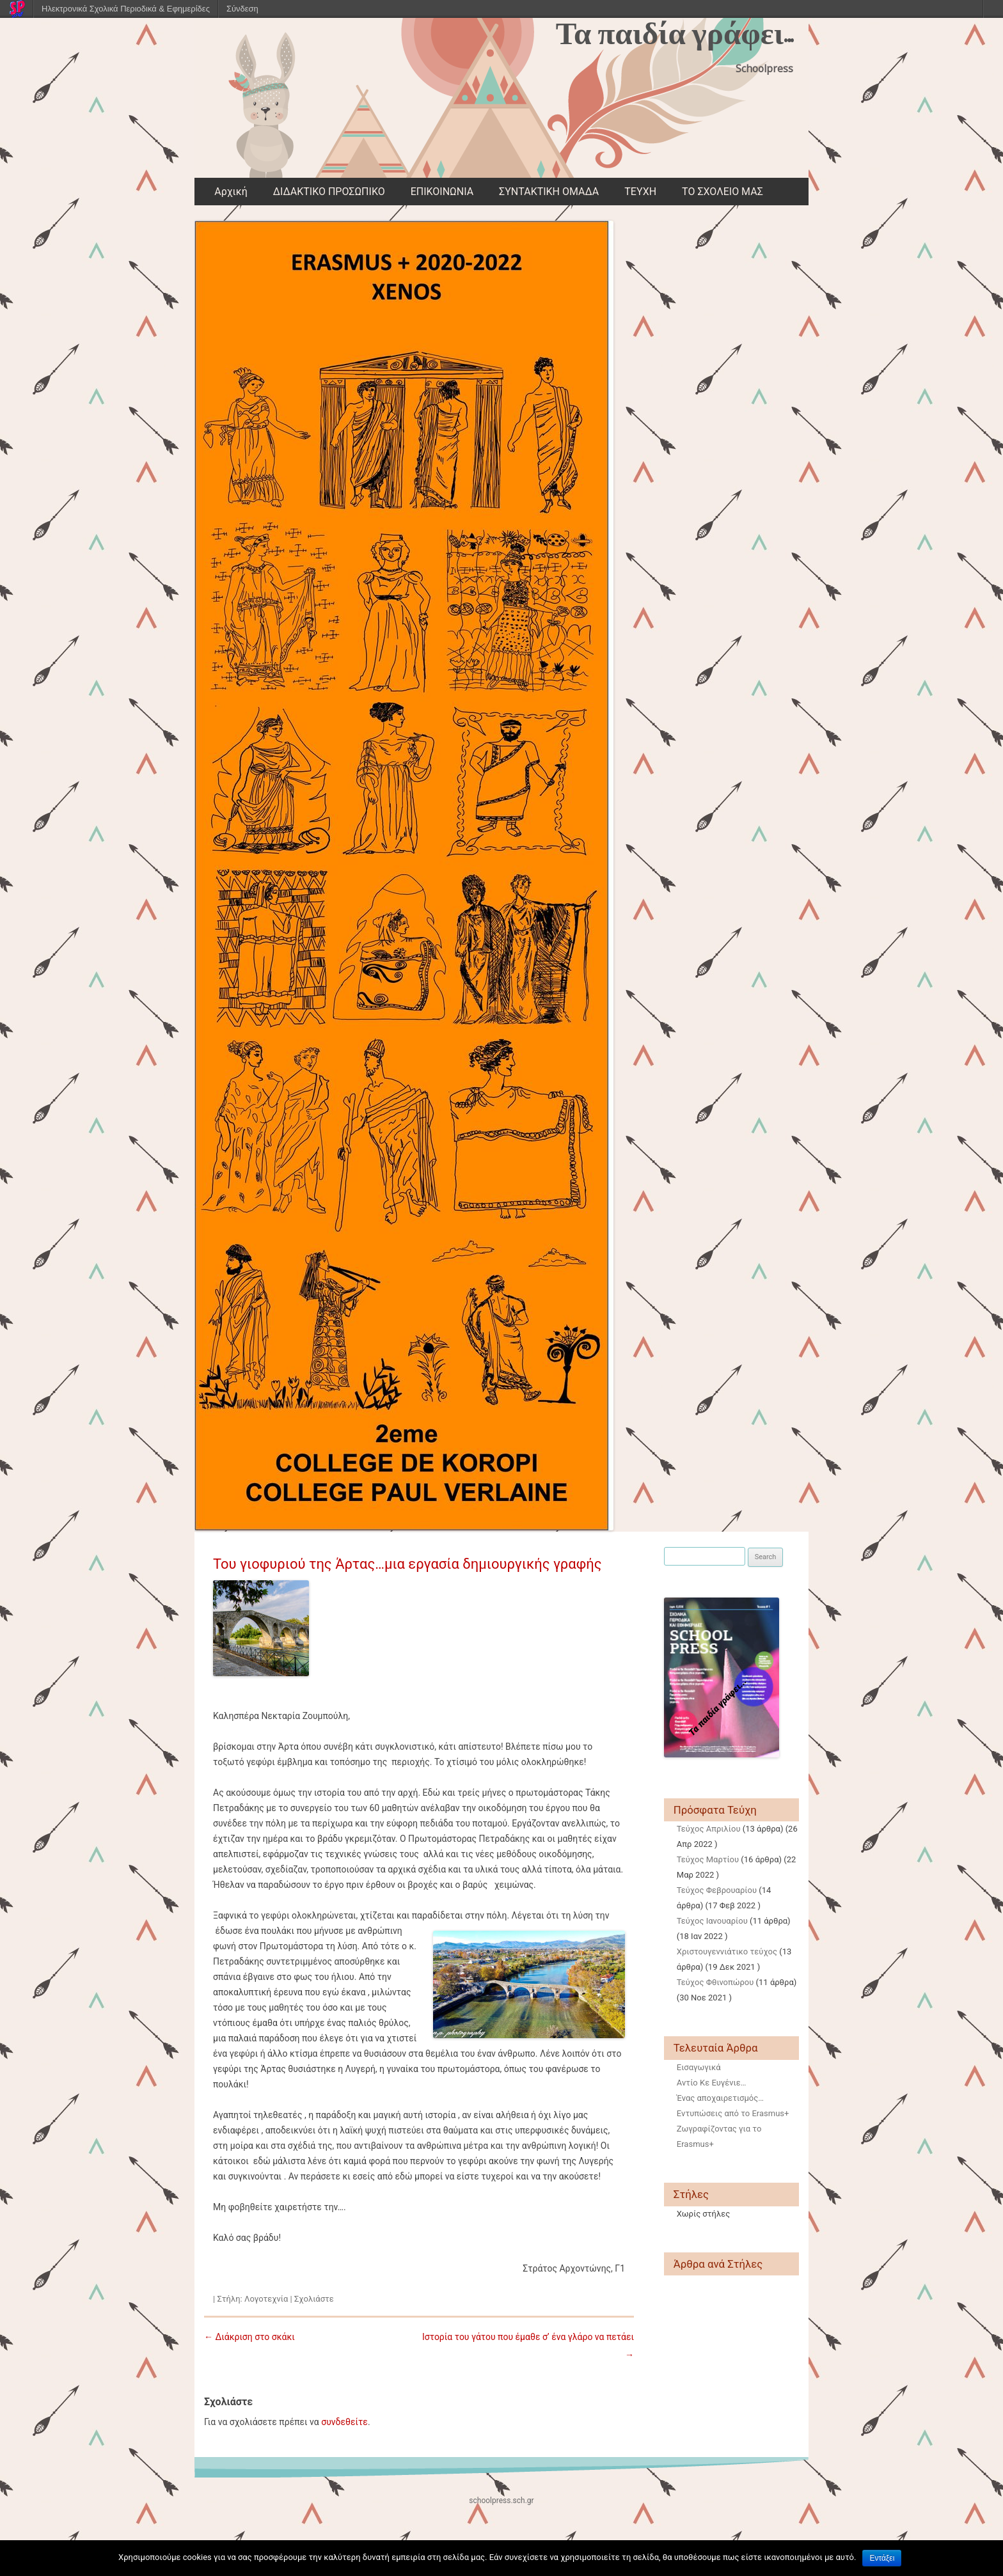  What do you see at coordinates (231, 191) in the screenshot?
I see `Αρχική` at bounding box center [231, 191].